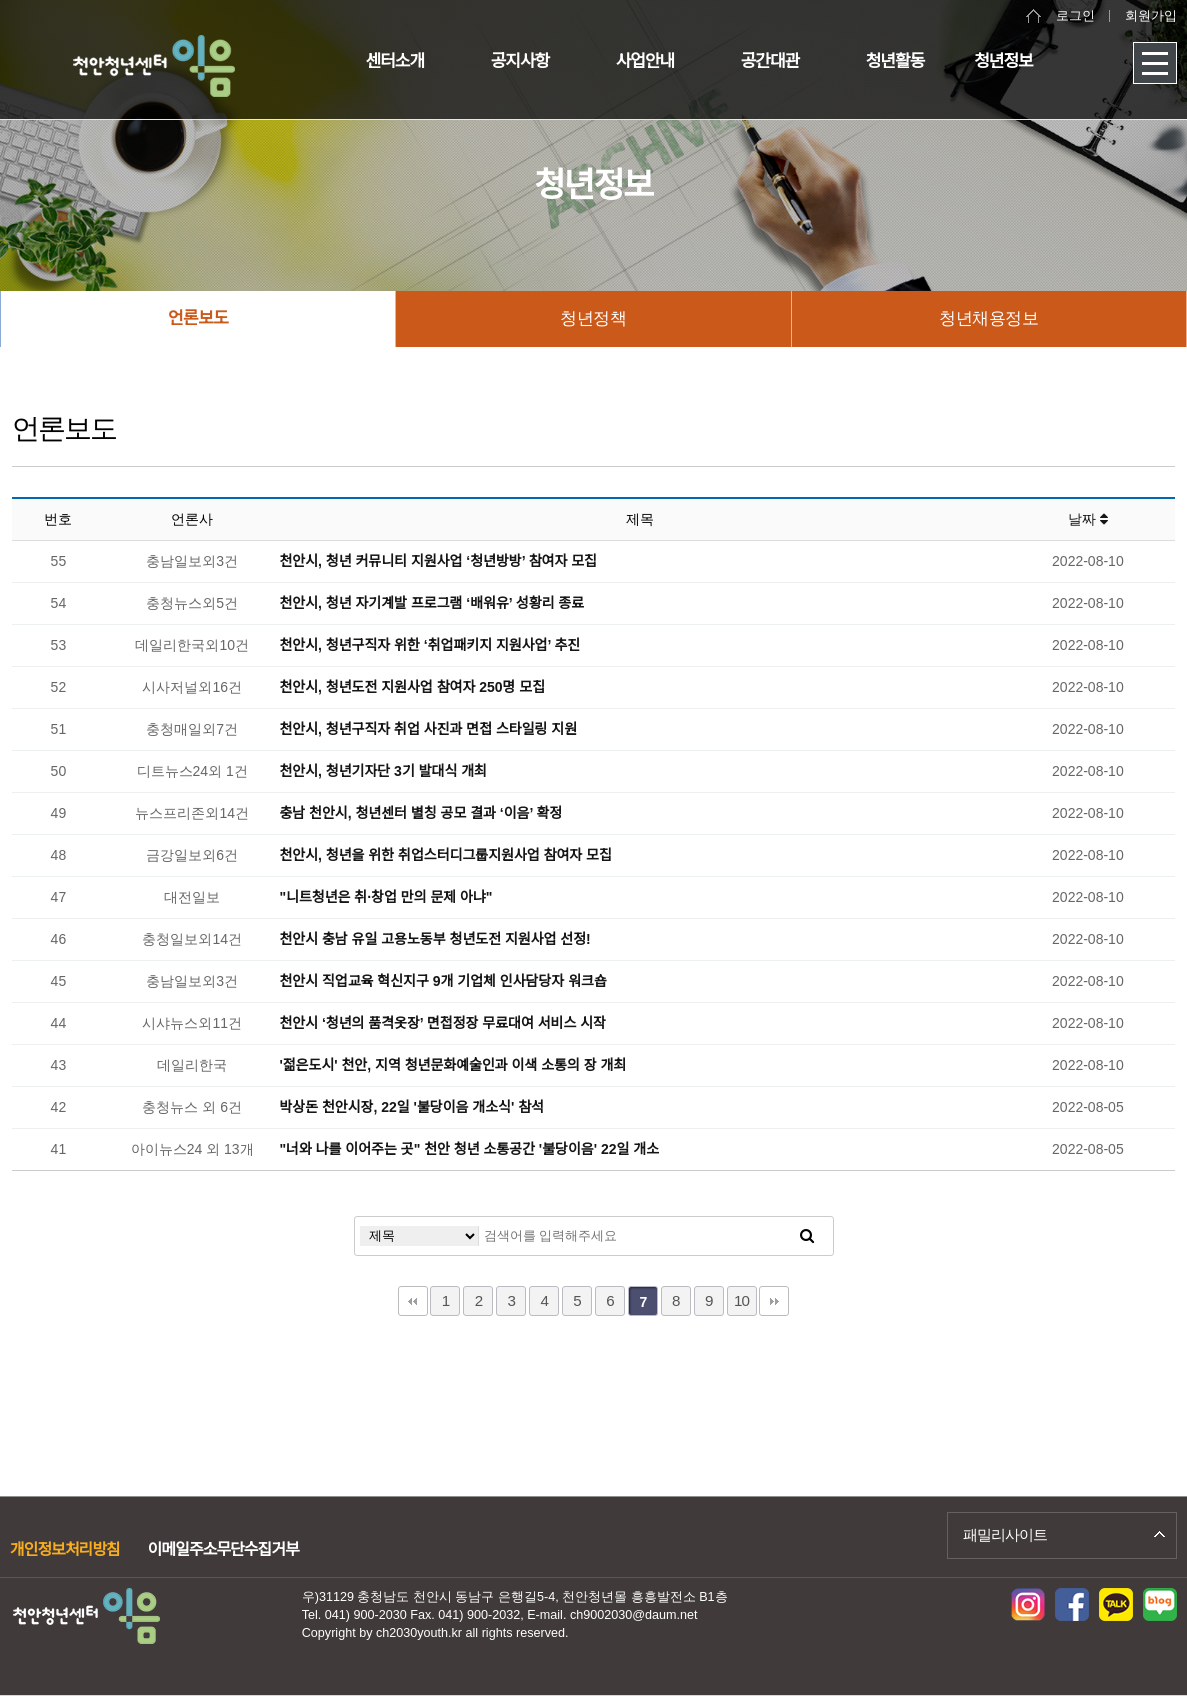 This screenshot has width=1187, height=1696. I want to click on 천안시, 청년 커뮤니티 지원사업 ‘청년방방’ 참여자 모집, so click(438, 561).